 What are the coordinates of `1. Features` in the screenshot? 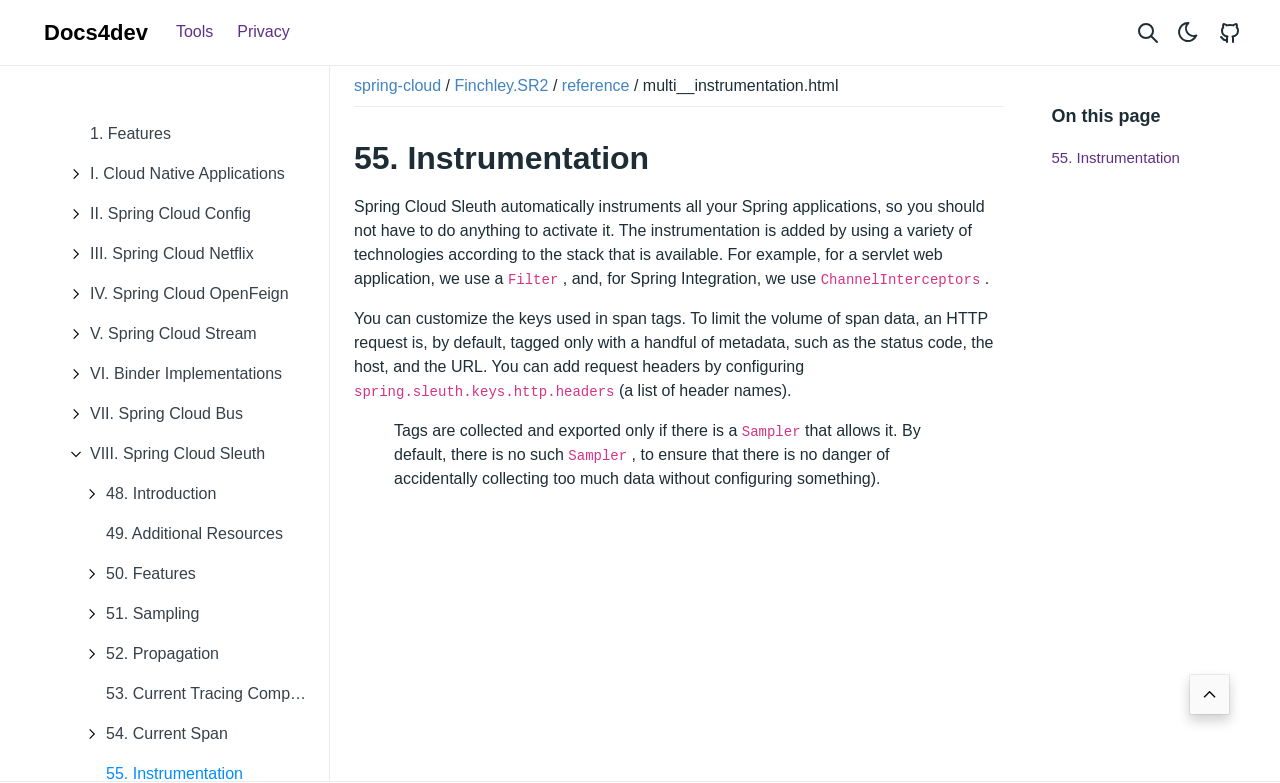 It's located at (130, 133).